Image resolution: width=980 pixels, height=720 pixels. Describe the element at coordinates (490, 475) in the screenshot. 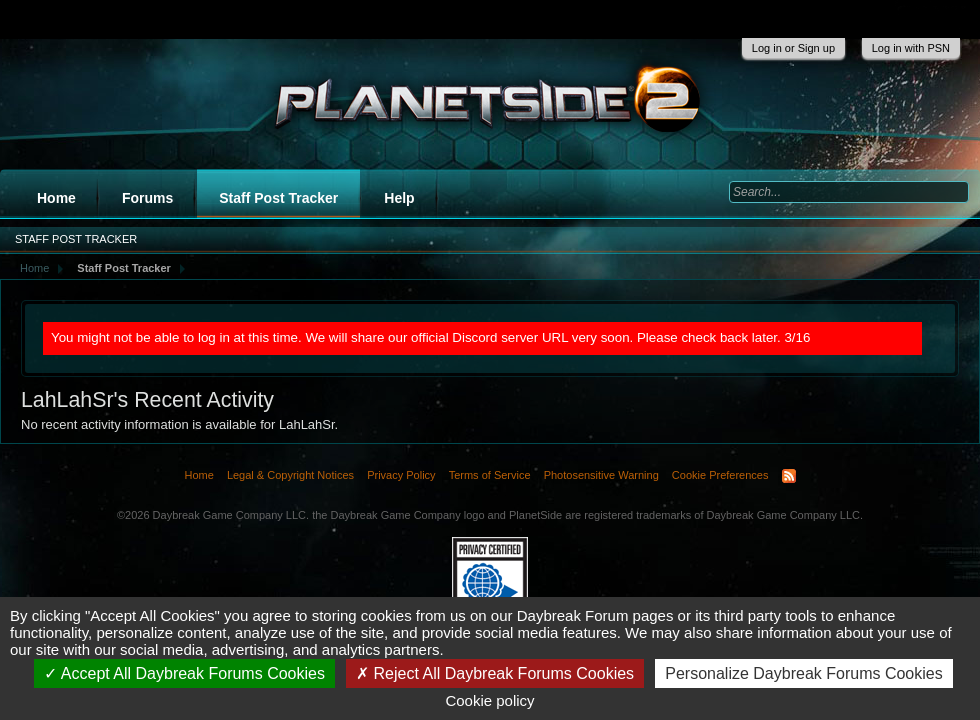

I see `Terms of Service` at that location.